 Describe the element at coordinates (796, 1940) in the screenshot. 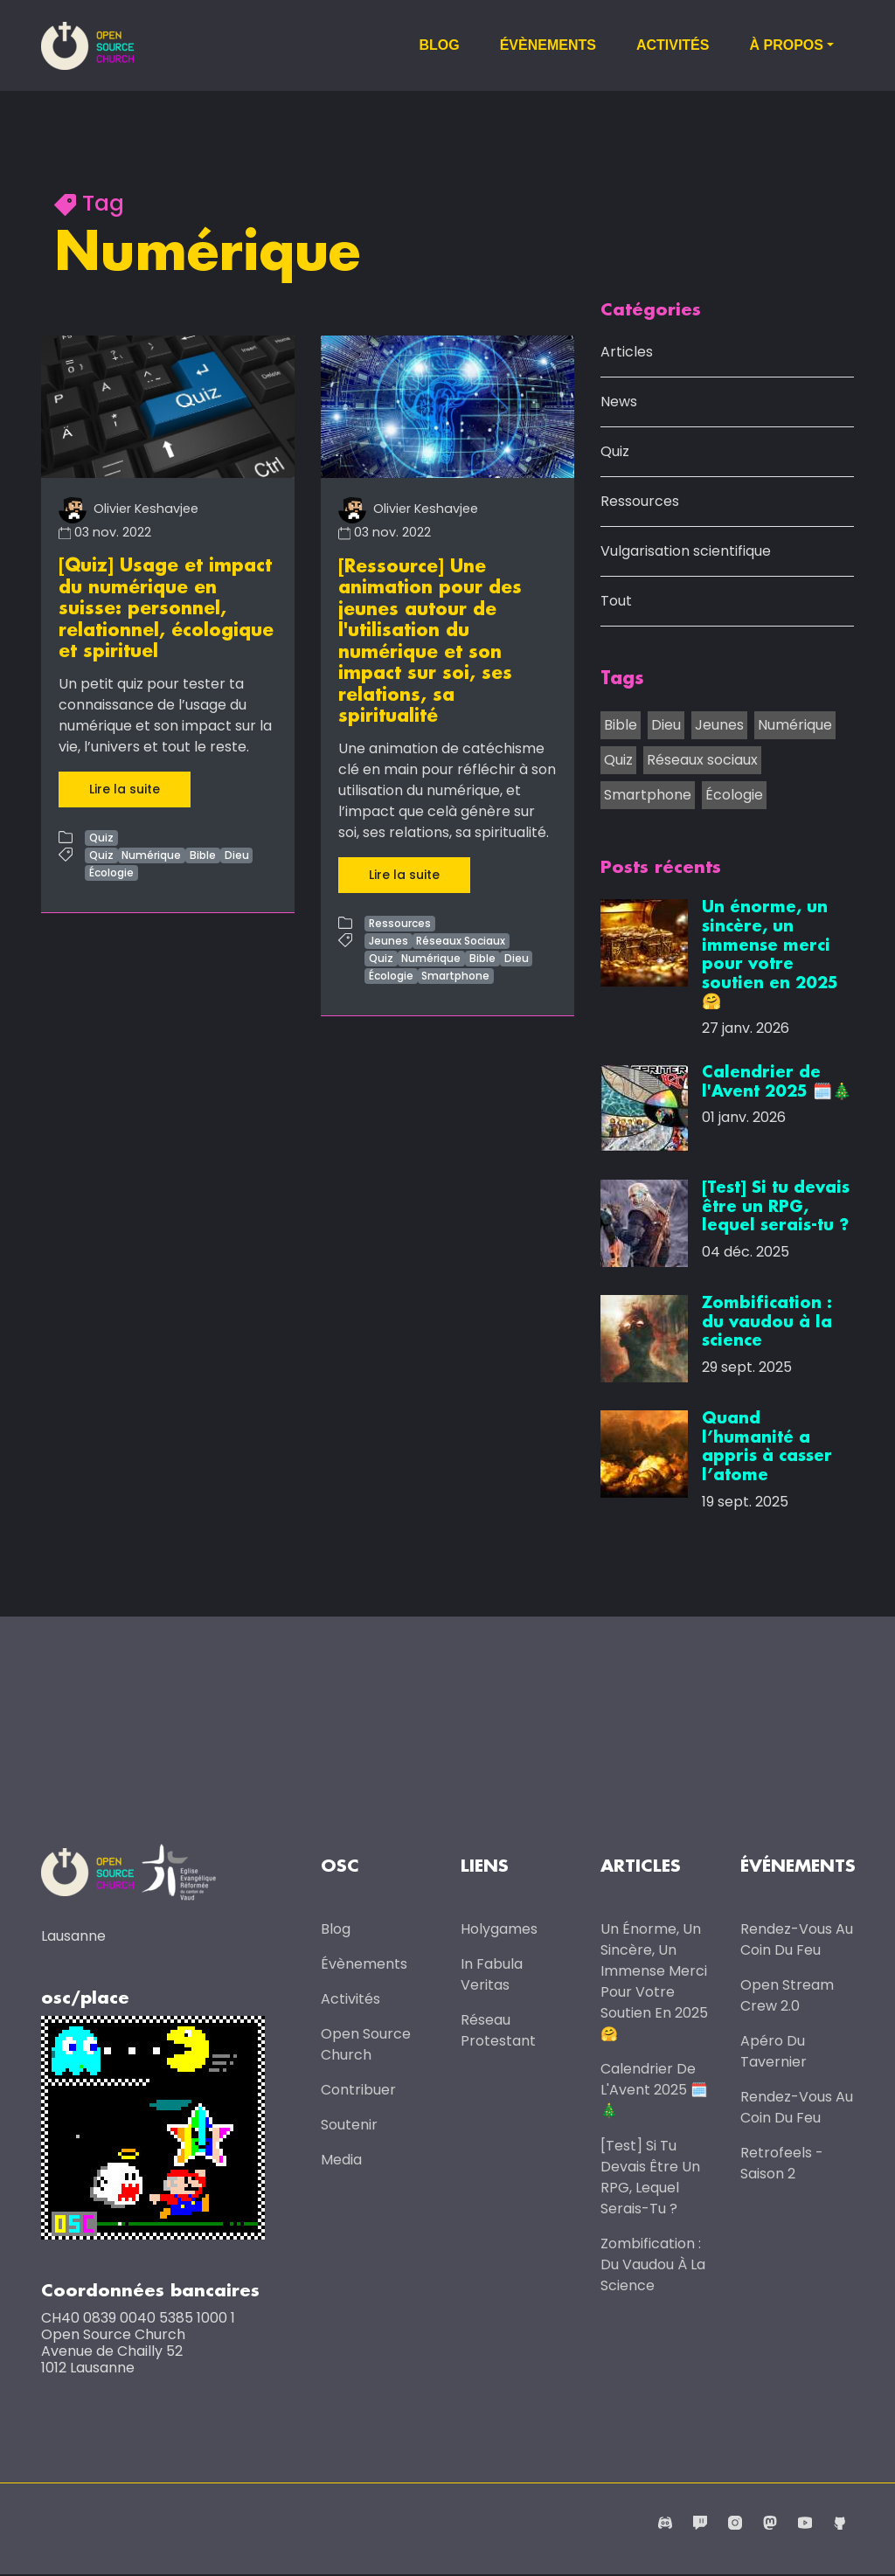

I see `Rendez-vous au coin du feu` at that location.